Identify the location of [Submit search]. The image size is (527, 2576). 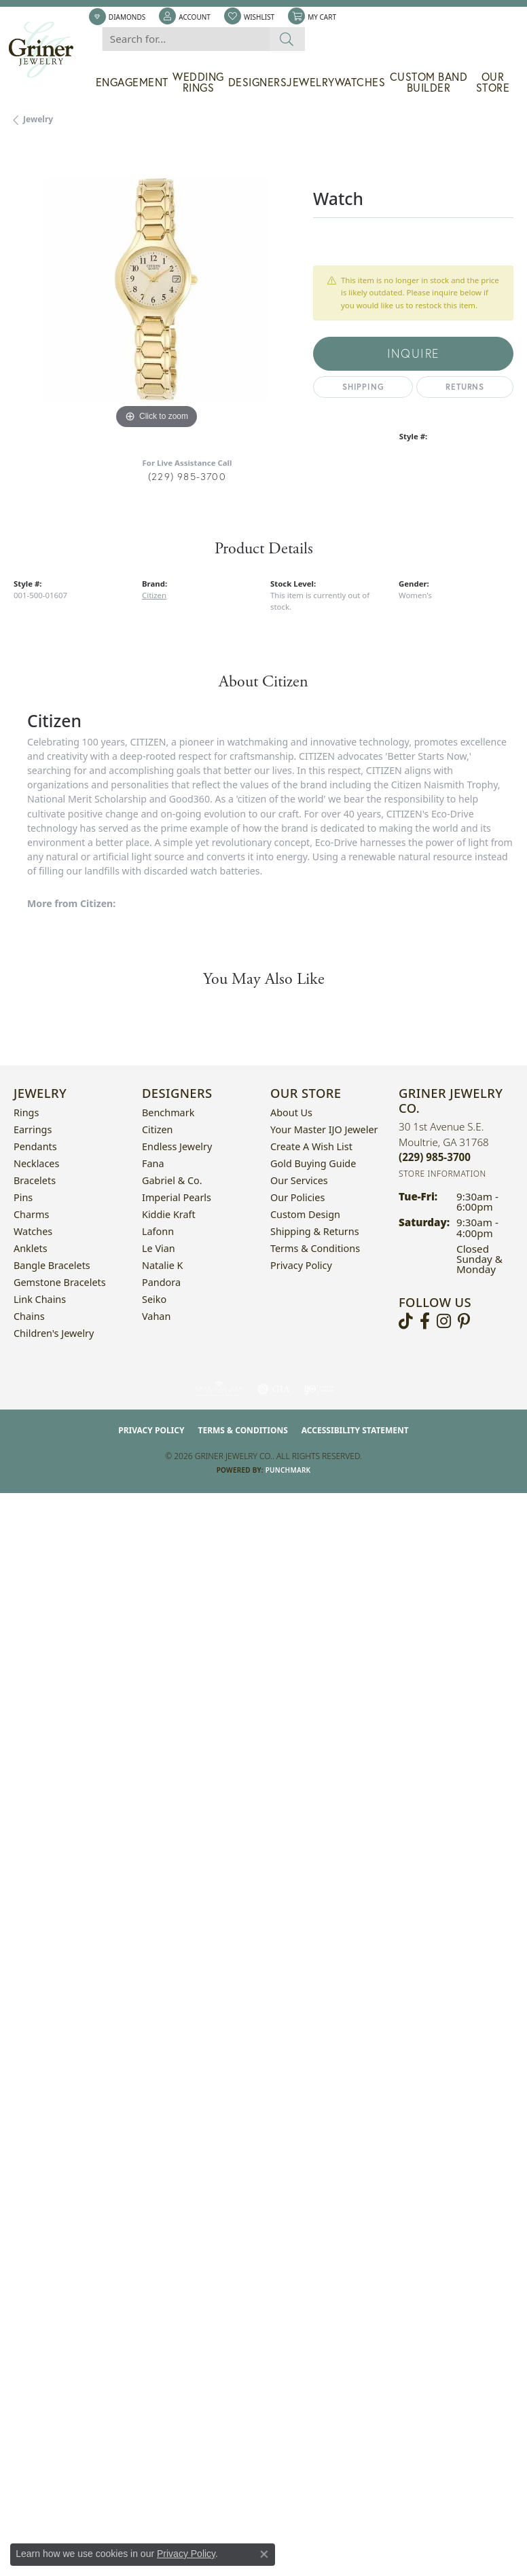
(287, 39).